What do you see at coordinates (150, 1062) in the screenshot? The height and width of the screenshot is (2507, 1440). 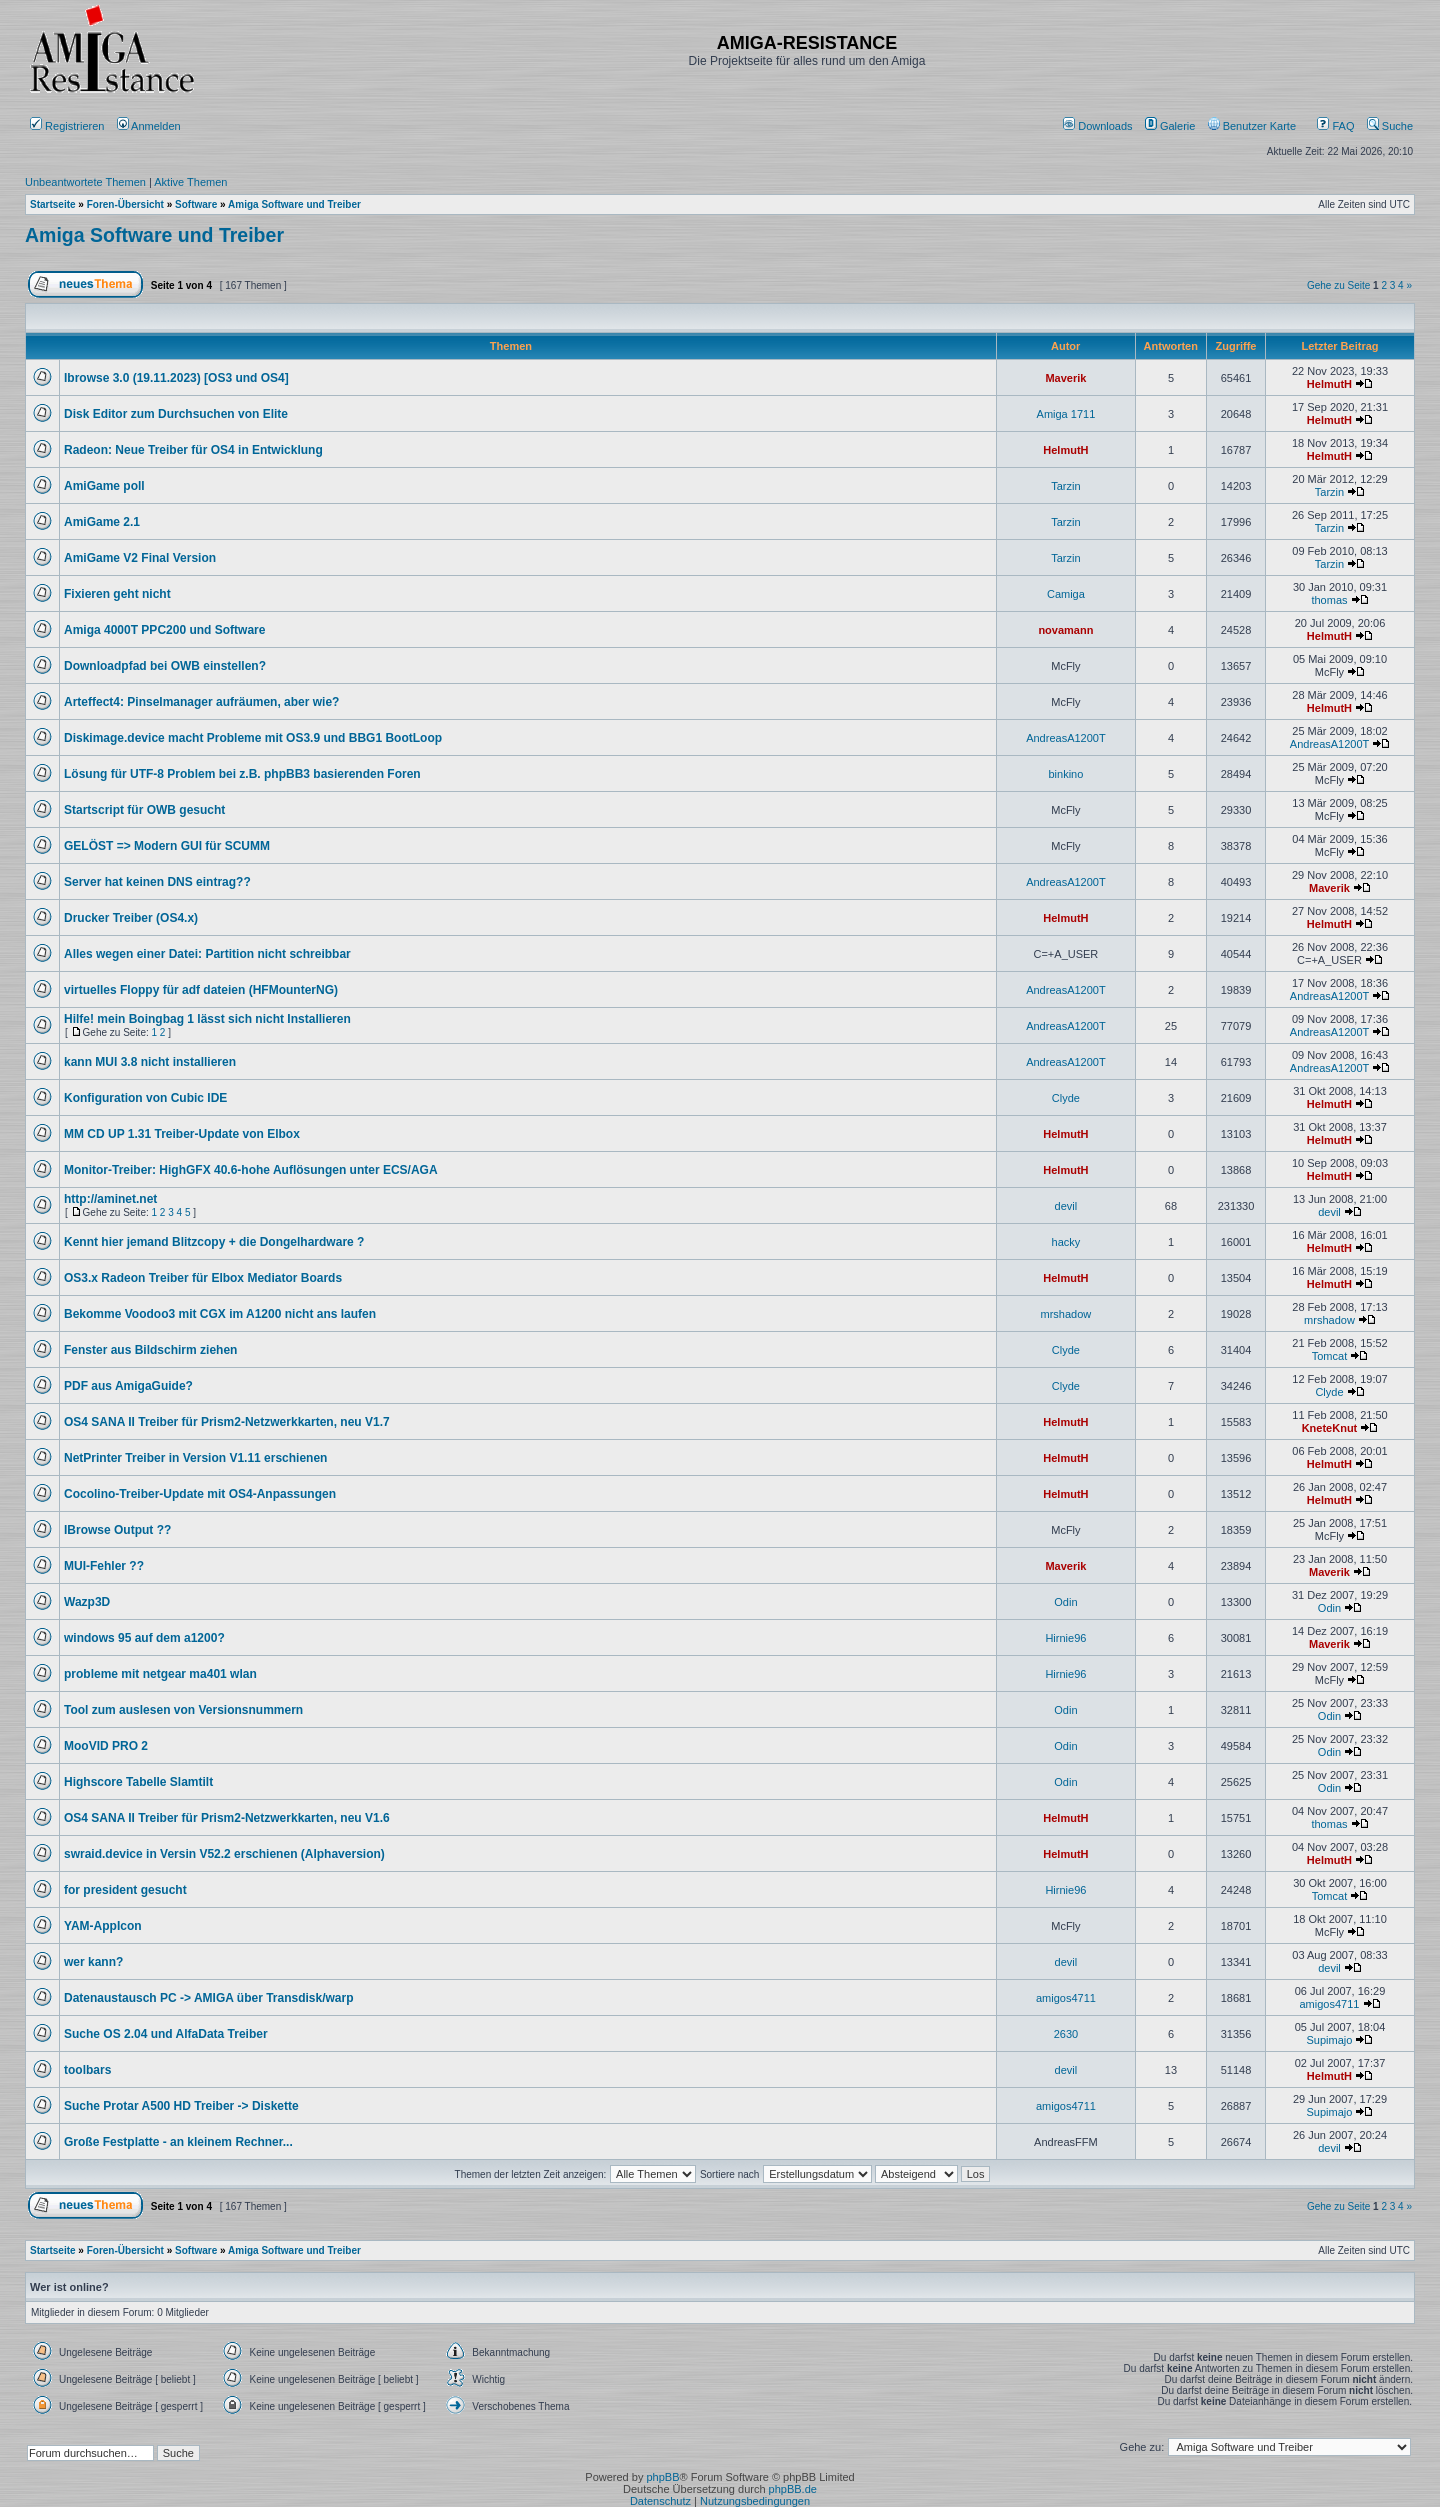 I see `kann MUI 3.8 nicht installieren` at bounding box center [150, 1062].